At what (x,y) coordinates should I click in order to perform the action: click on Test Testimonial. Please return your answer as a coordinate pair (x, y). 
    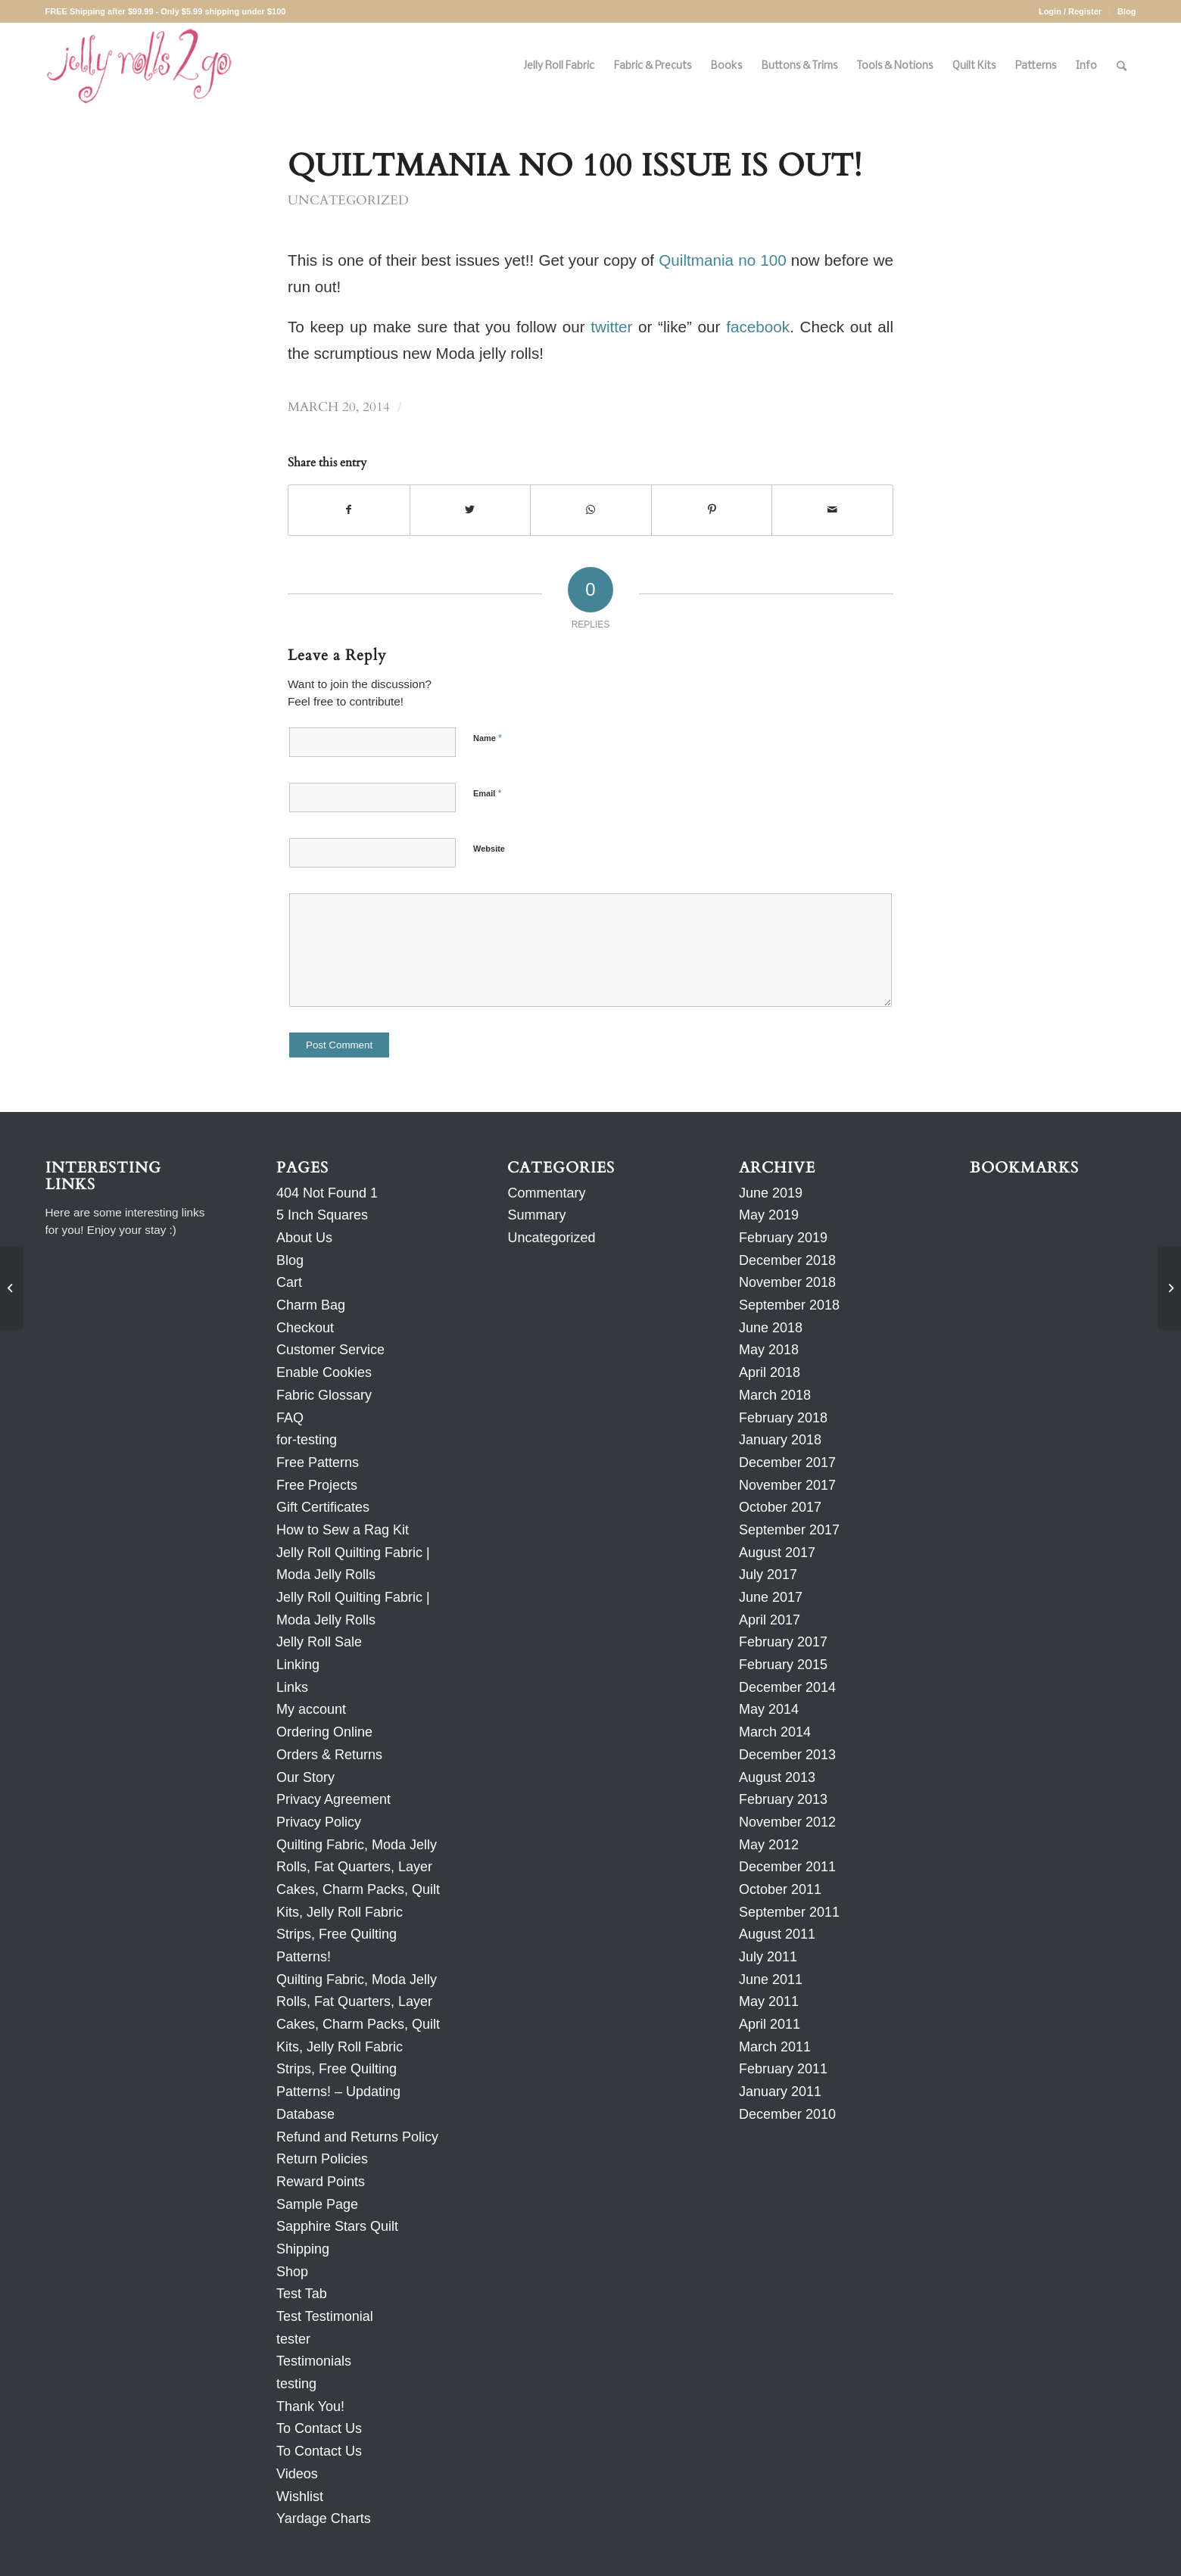
    Looking at the image, I should click on (324, 2316).